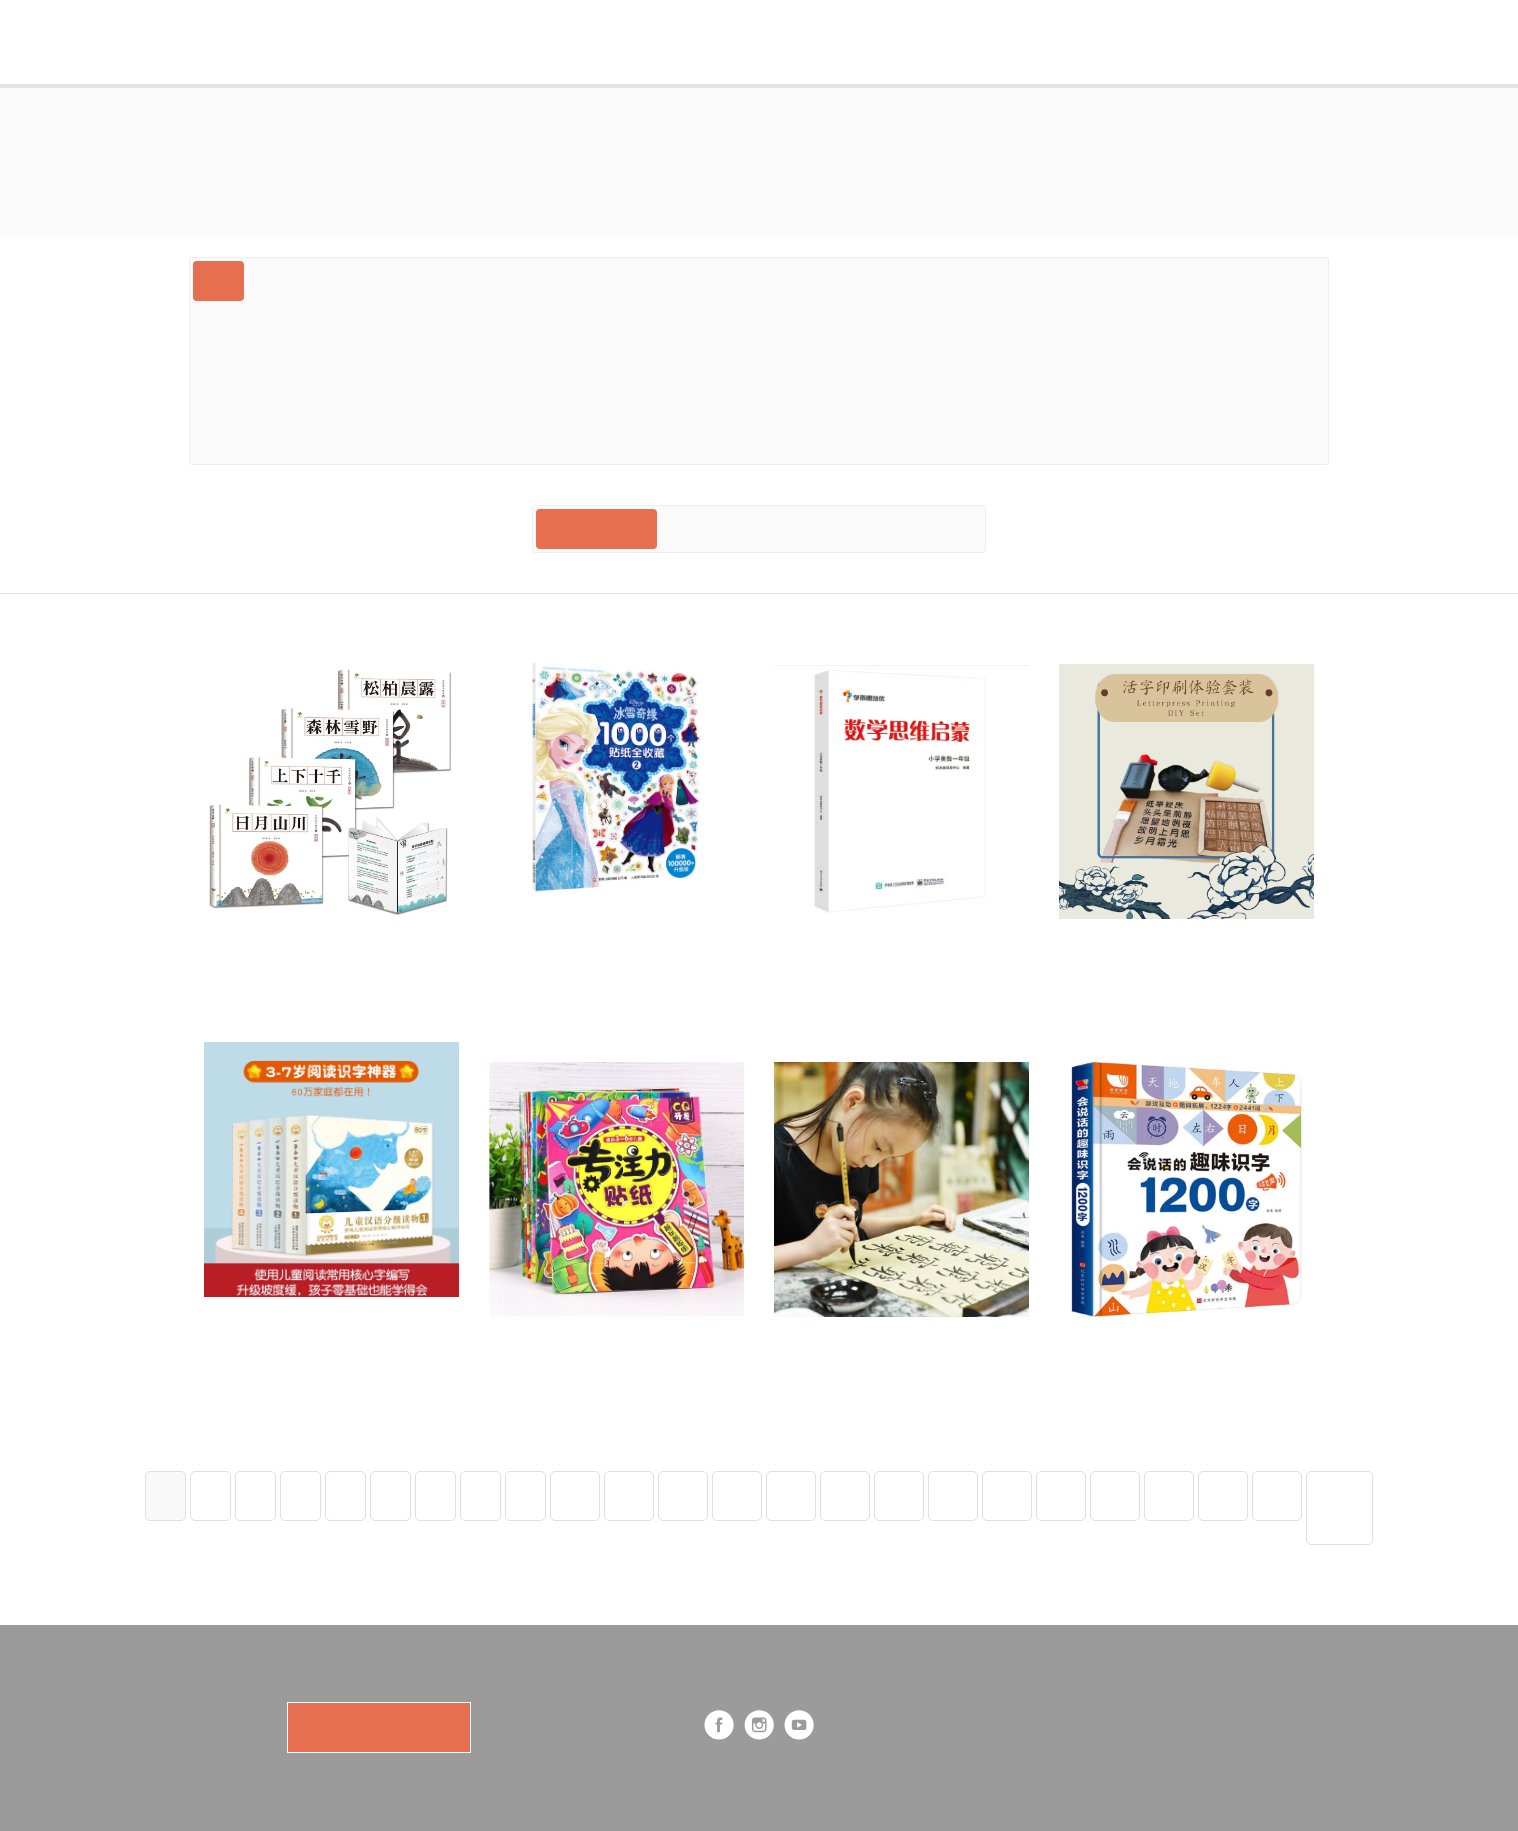 The height and width of the screenshot is (1831, 1518). I want to click on All, so click(218, 280).